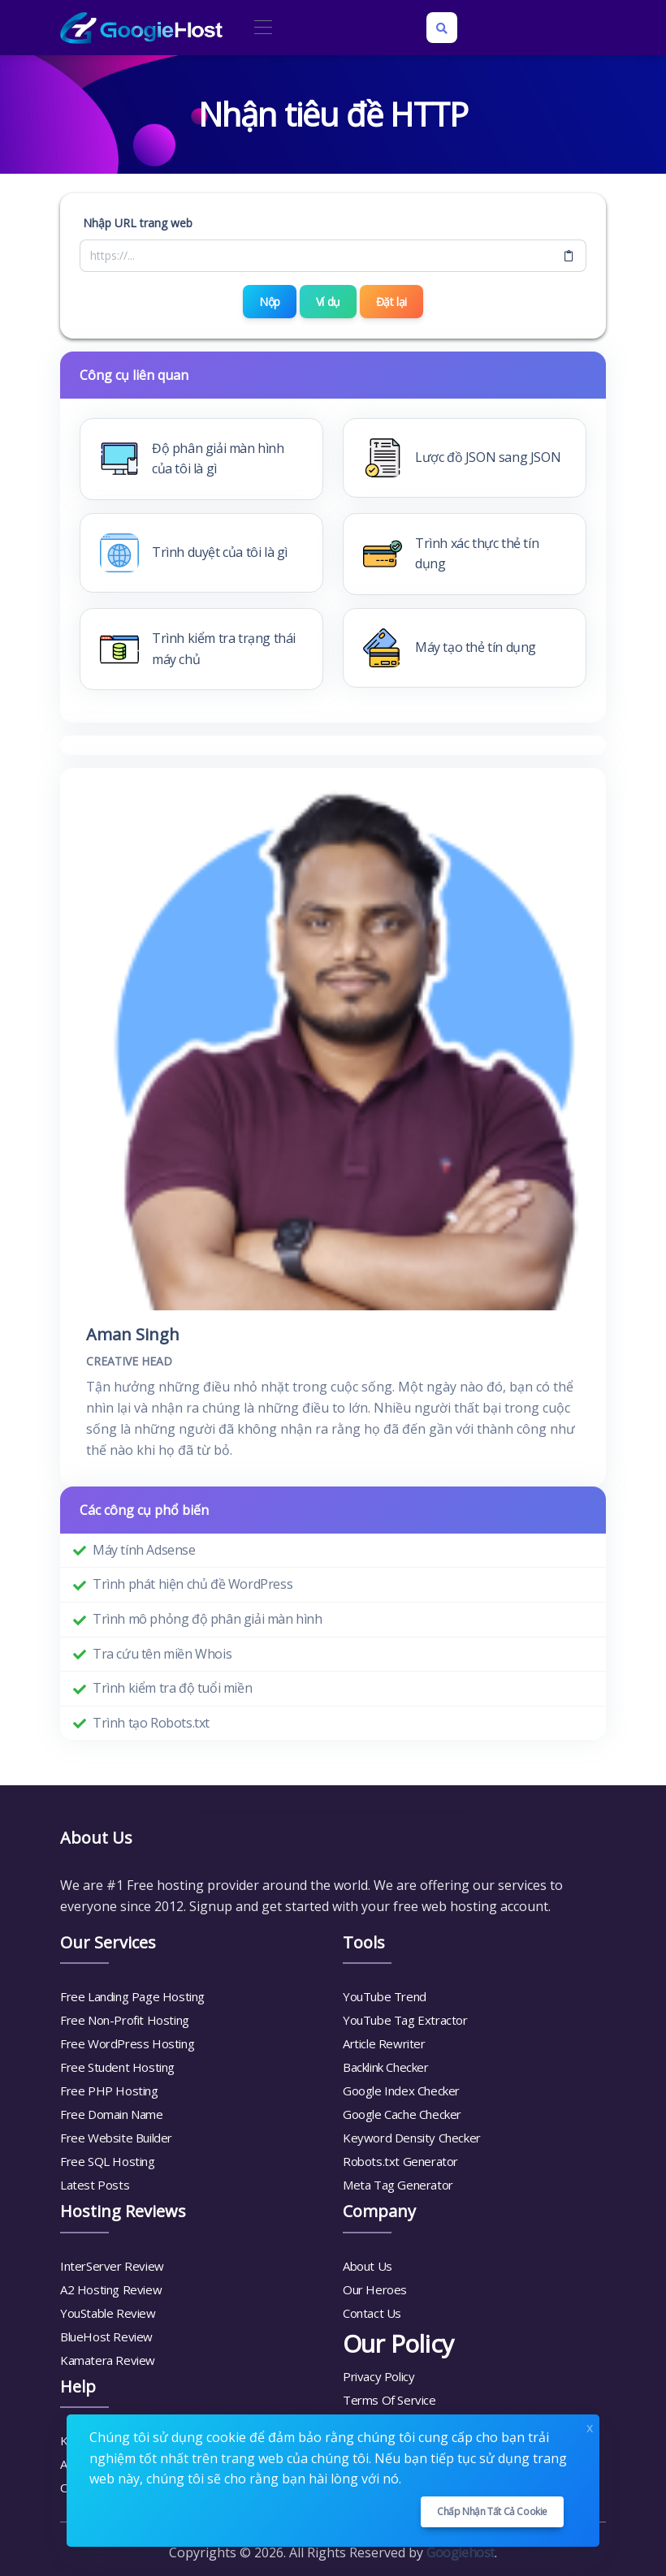 Image resolution: width=666 pixels, height=2576 pixels. What do you see at coordinates (389, 2399) in the screenshot?
I see `Terms Of Service` at bounding box center [389, 2399].